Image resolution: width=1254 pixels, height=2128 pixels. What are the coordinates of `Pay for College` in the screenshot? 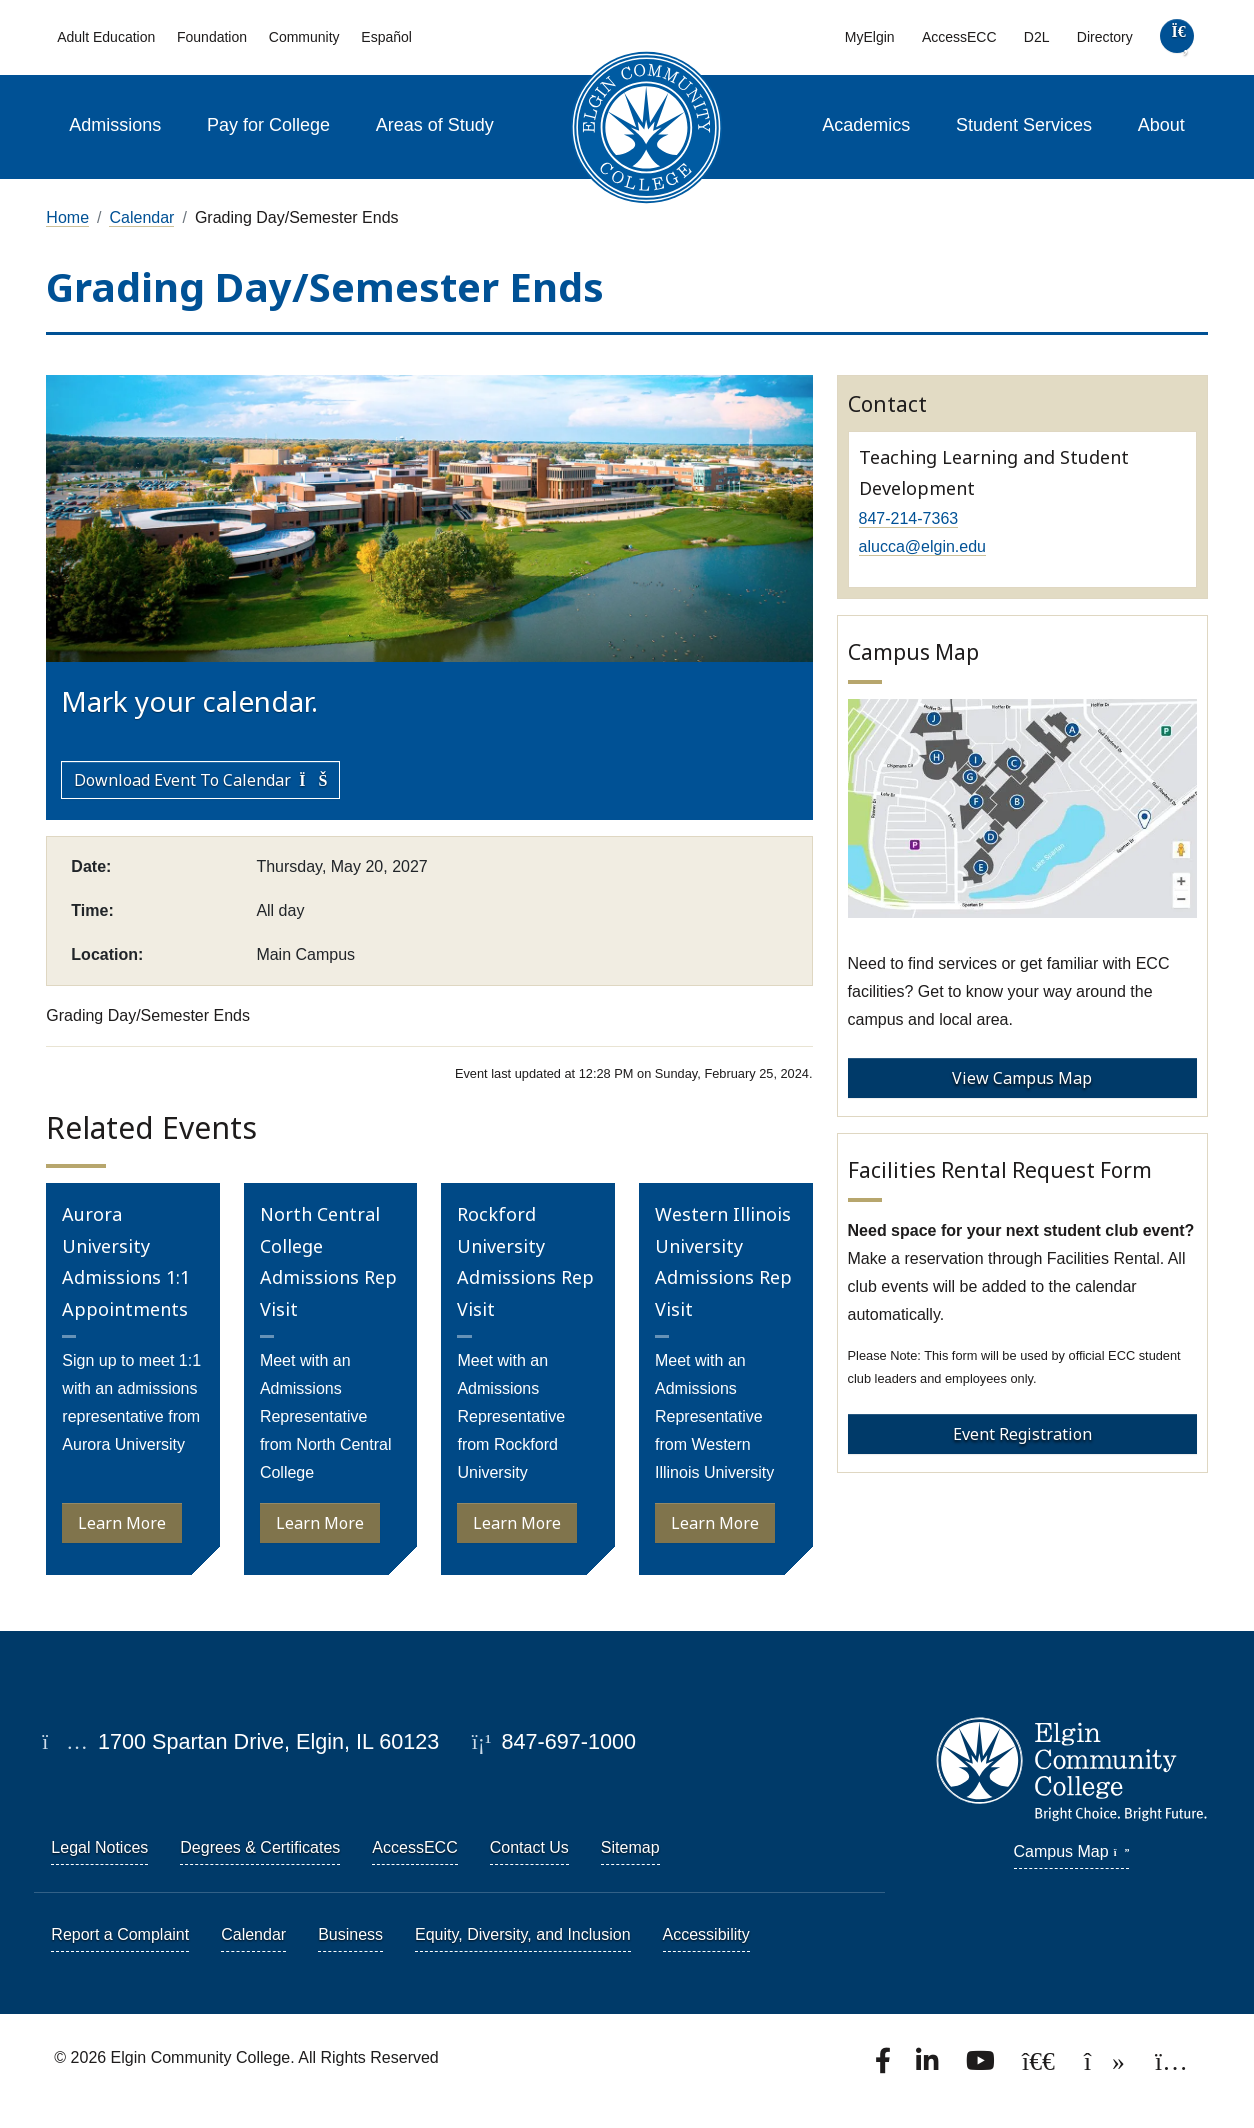 It's located at (268, 125).